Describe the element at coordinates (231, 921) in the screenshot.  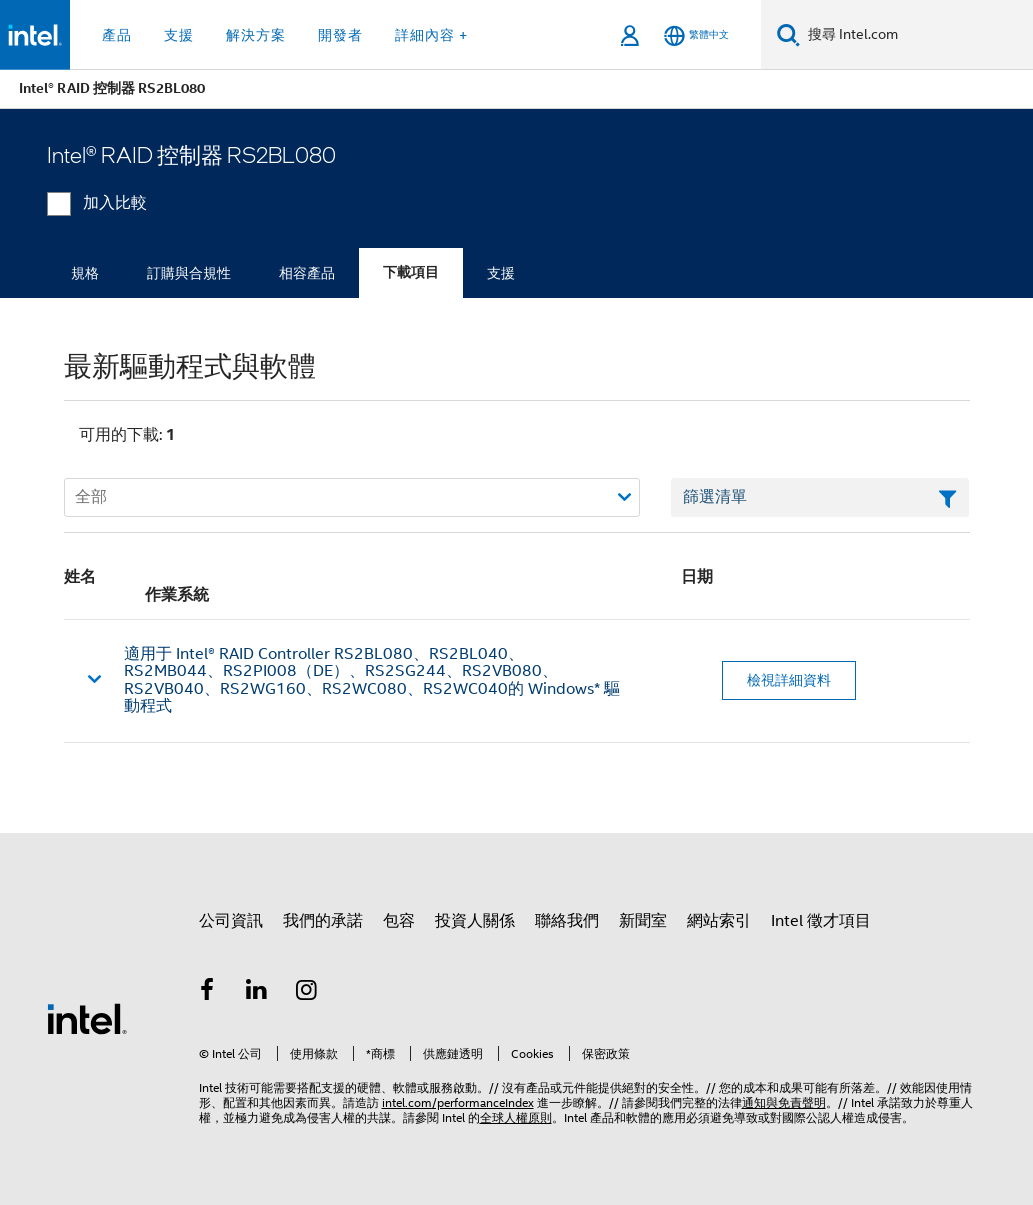
I see `公司資訊` at that location.